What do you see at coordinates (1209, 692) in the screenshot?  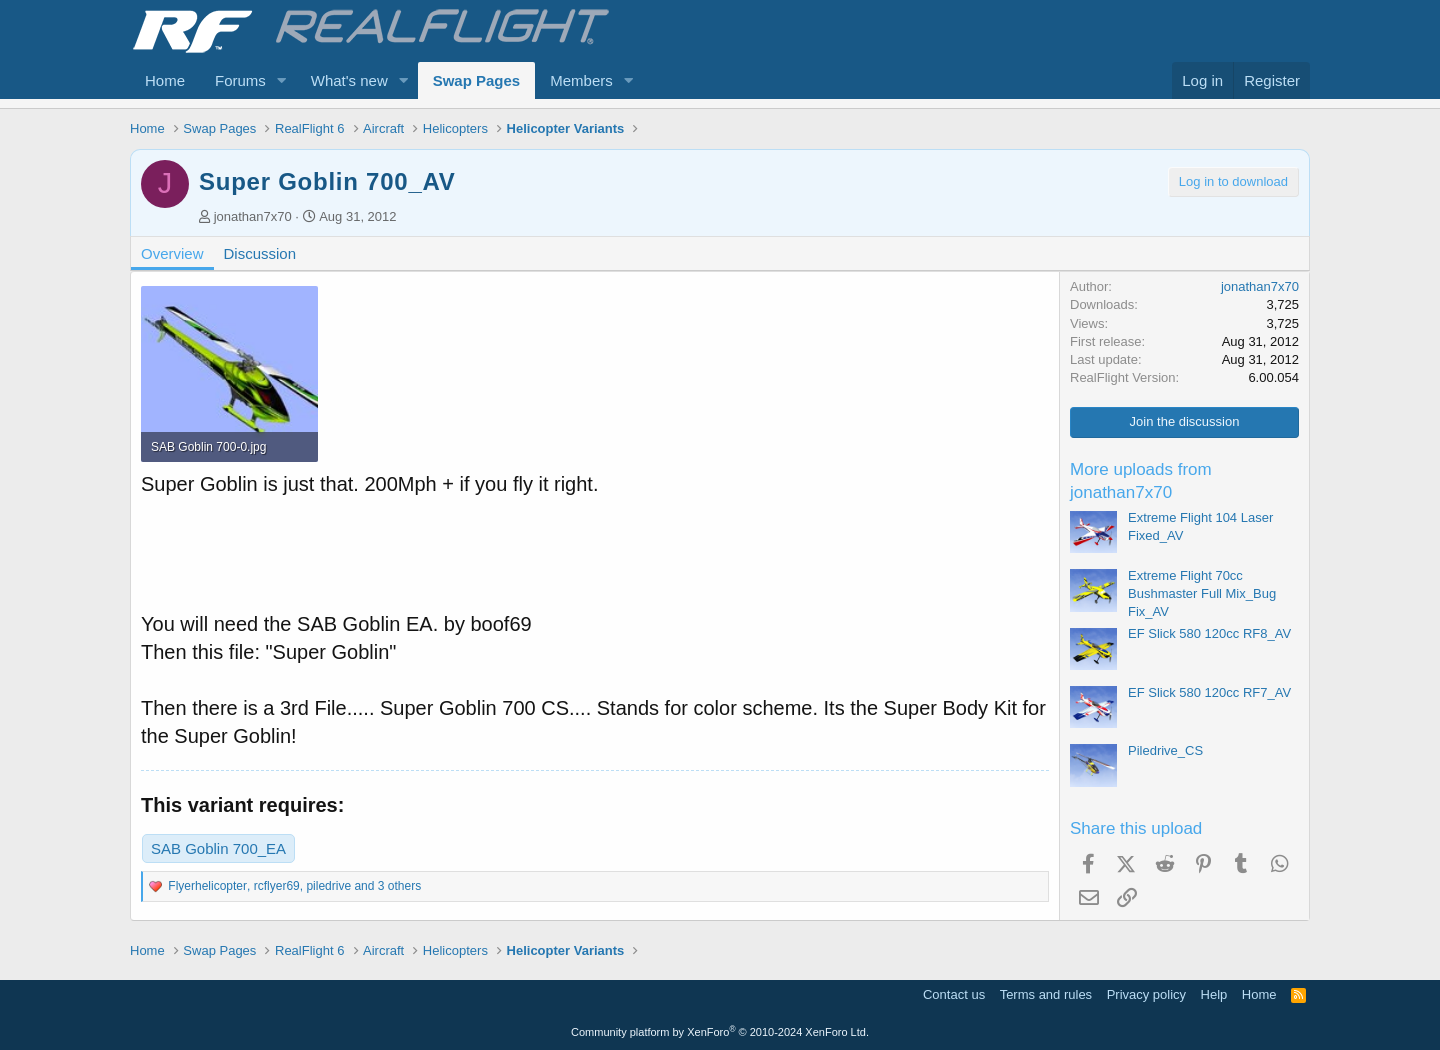 I see `EF Slick 580 120cc RF7_AV` at bounding box center [1209, 692].